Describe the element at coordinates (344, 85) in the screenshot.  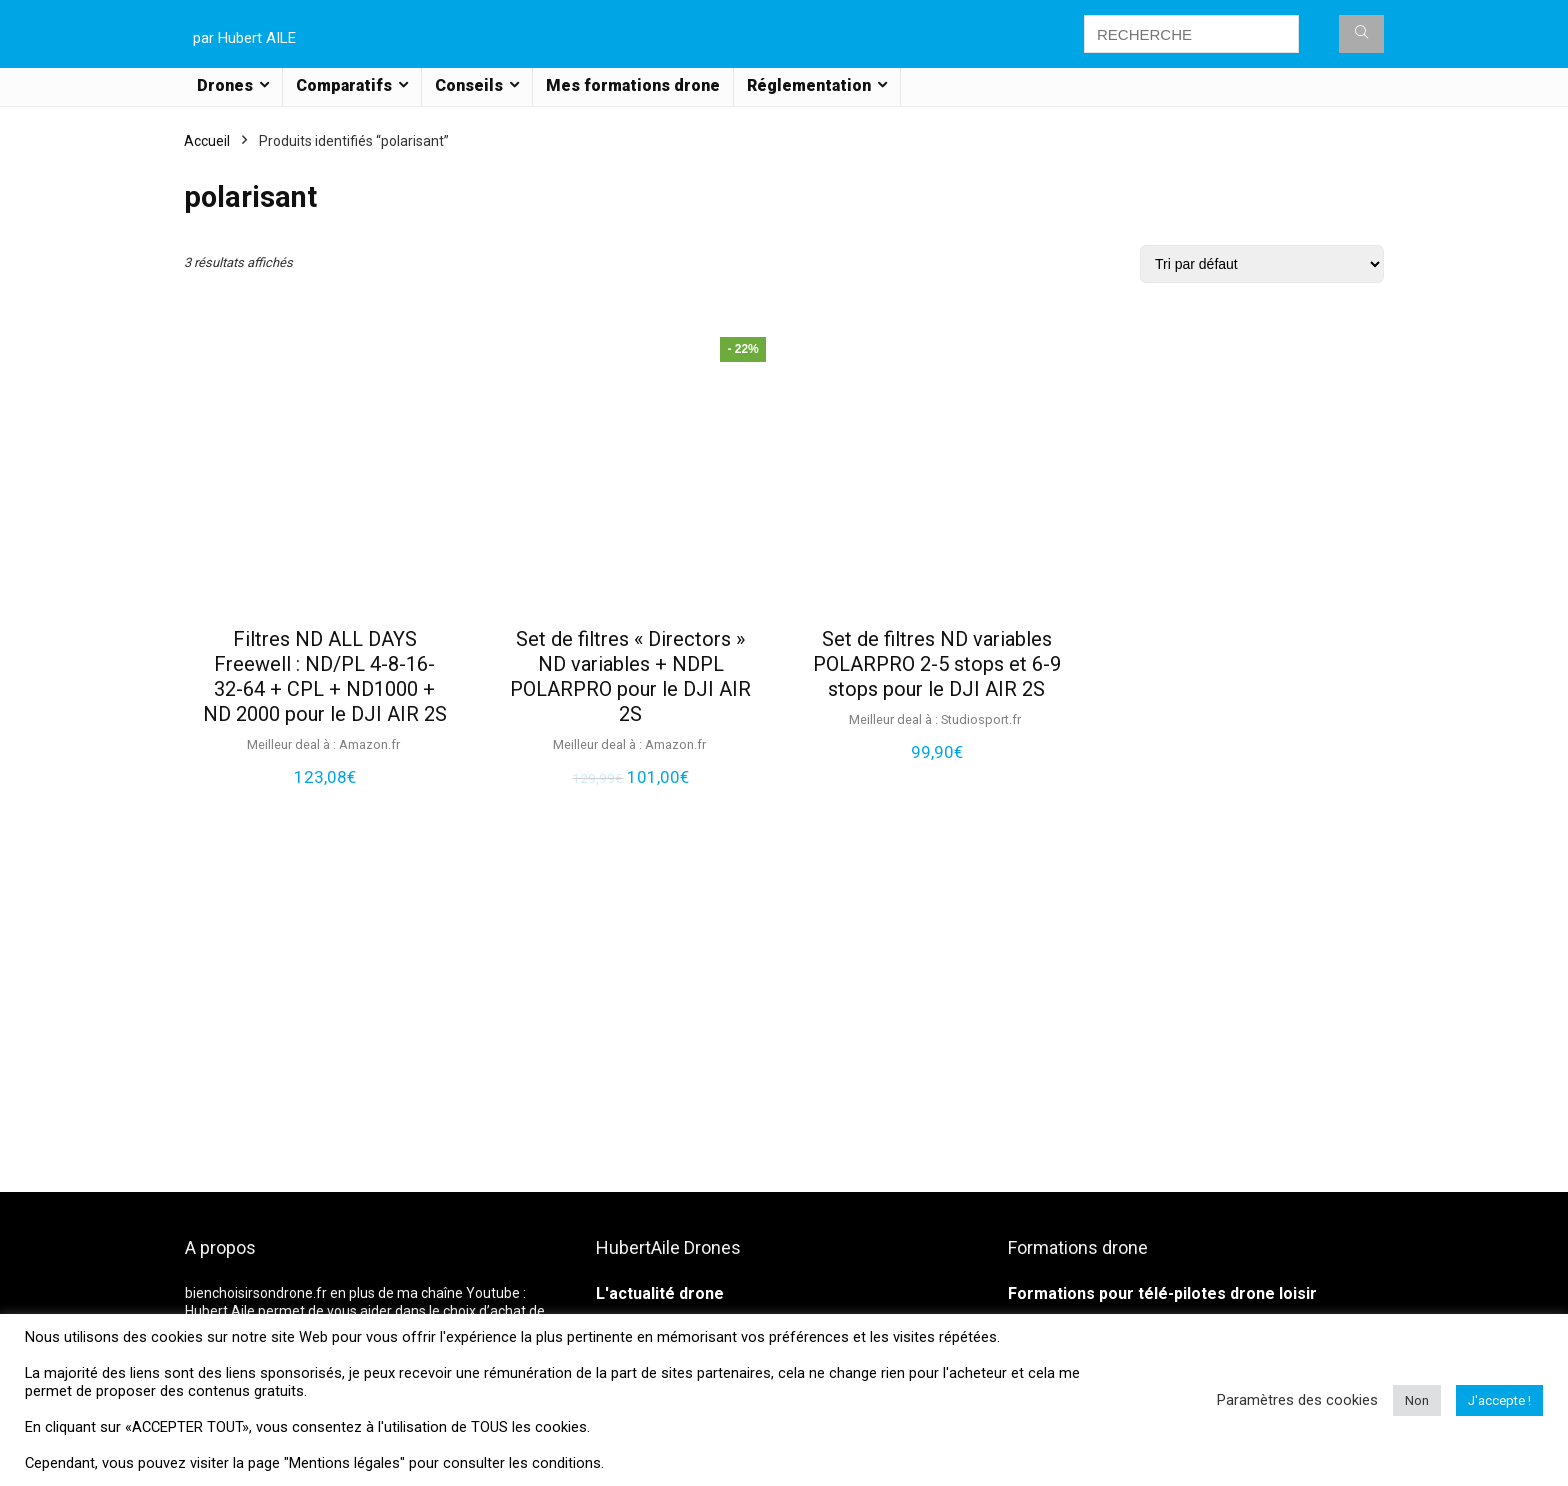
I see `Comparatifs` at that location.